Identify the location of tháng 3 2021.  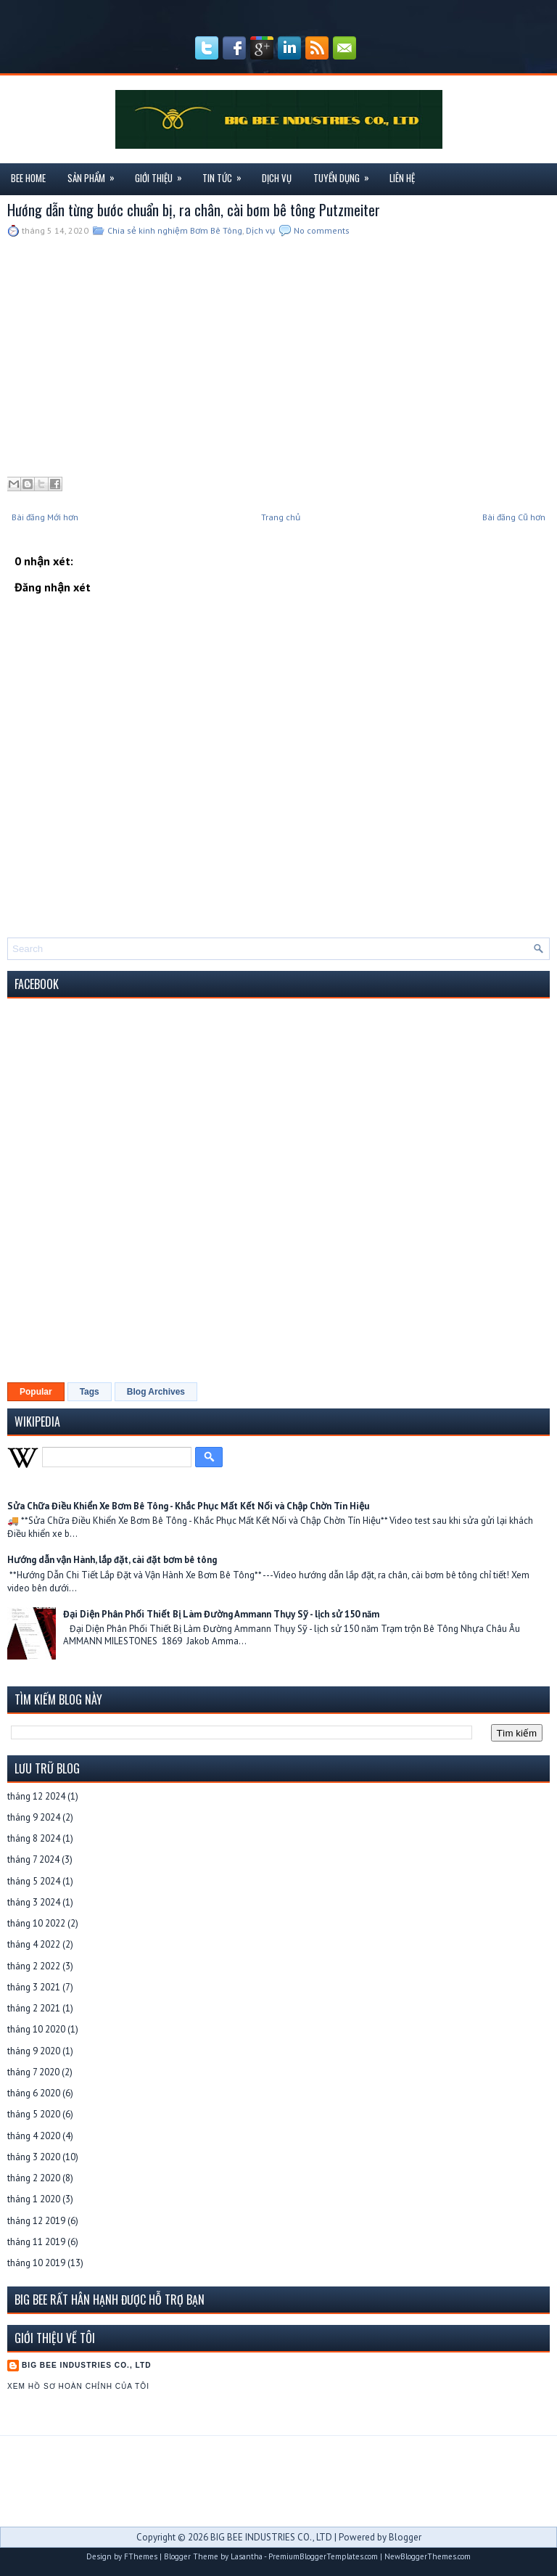
(33, 1987).